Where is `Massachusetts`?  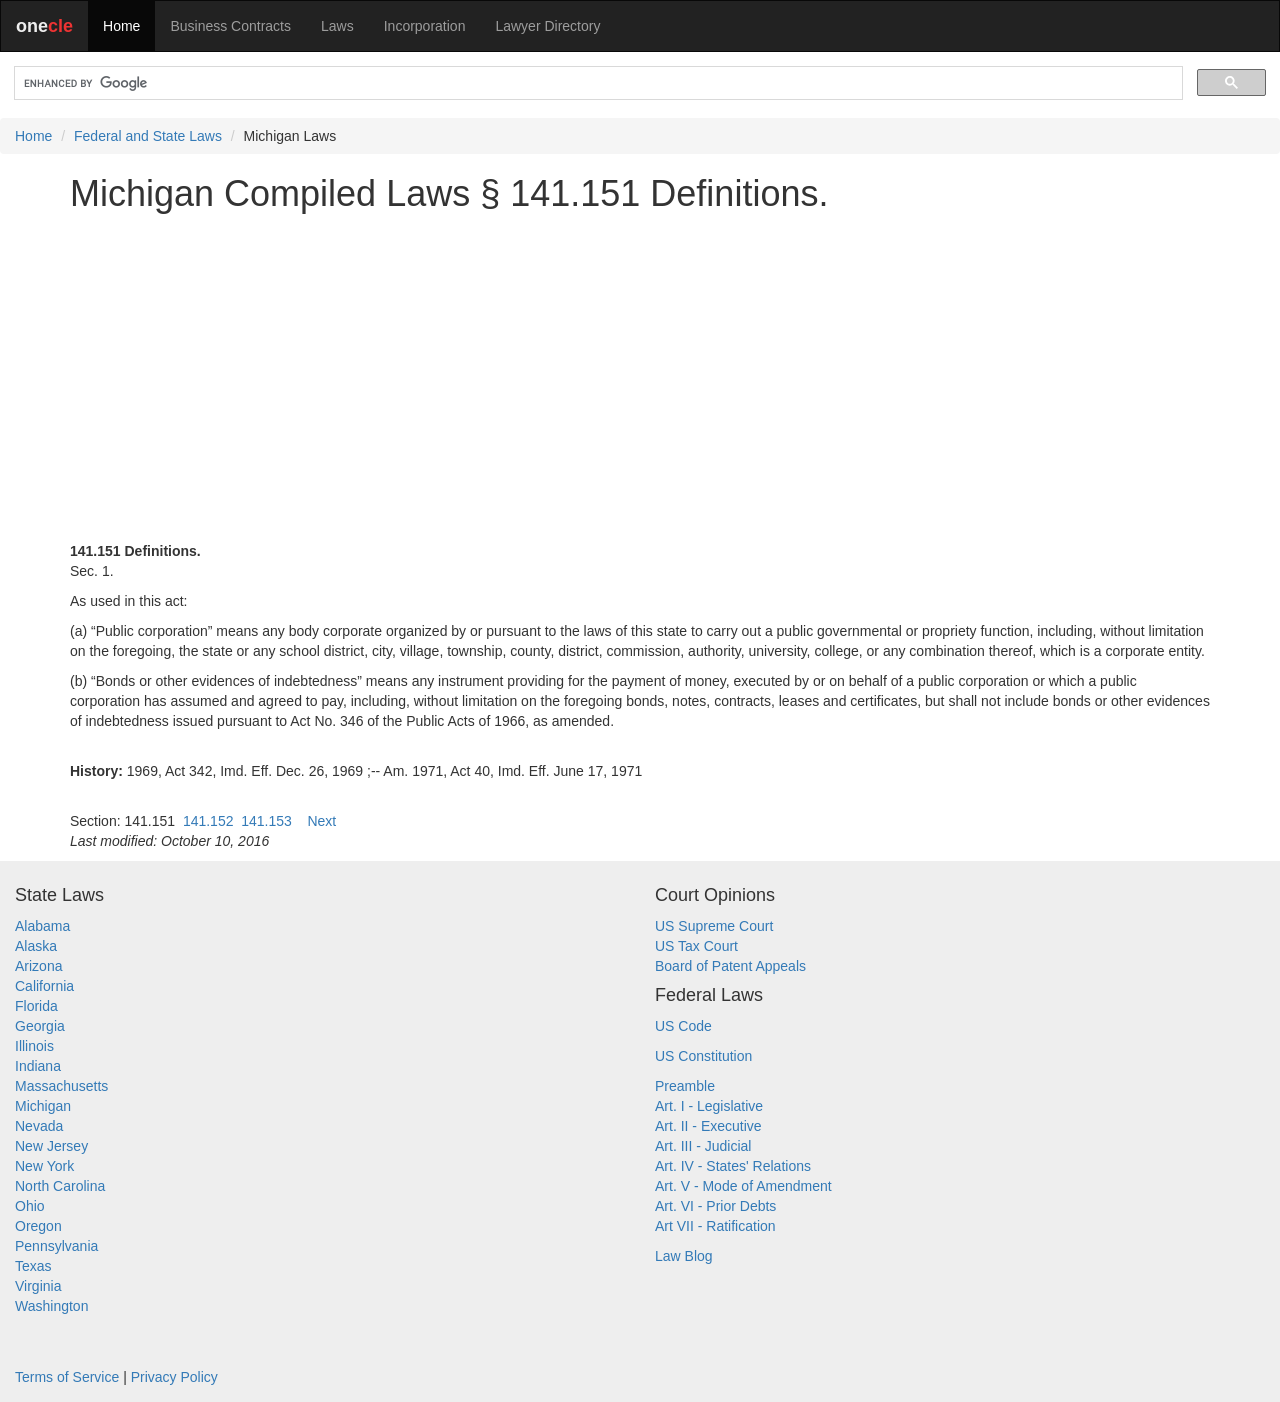
Massachusetts is located at coordinates (61, 1086).